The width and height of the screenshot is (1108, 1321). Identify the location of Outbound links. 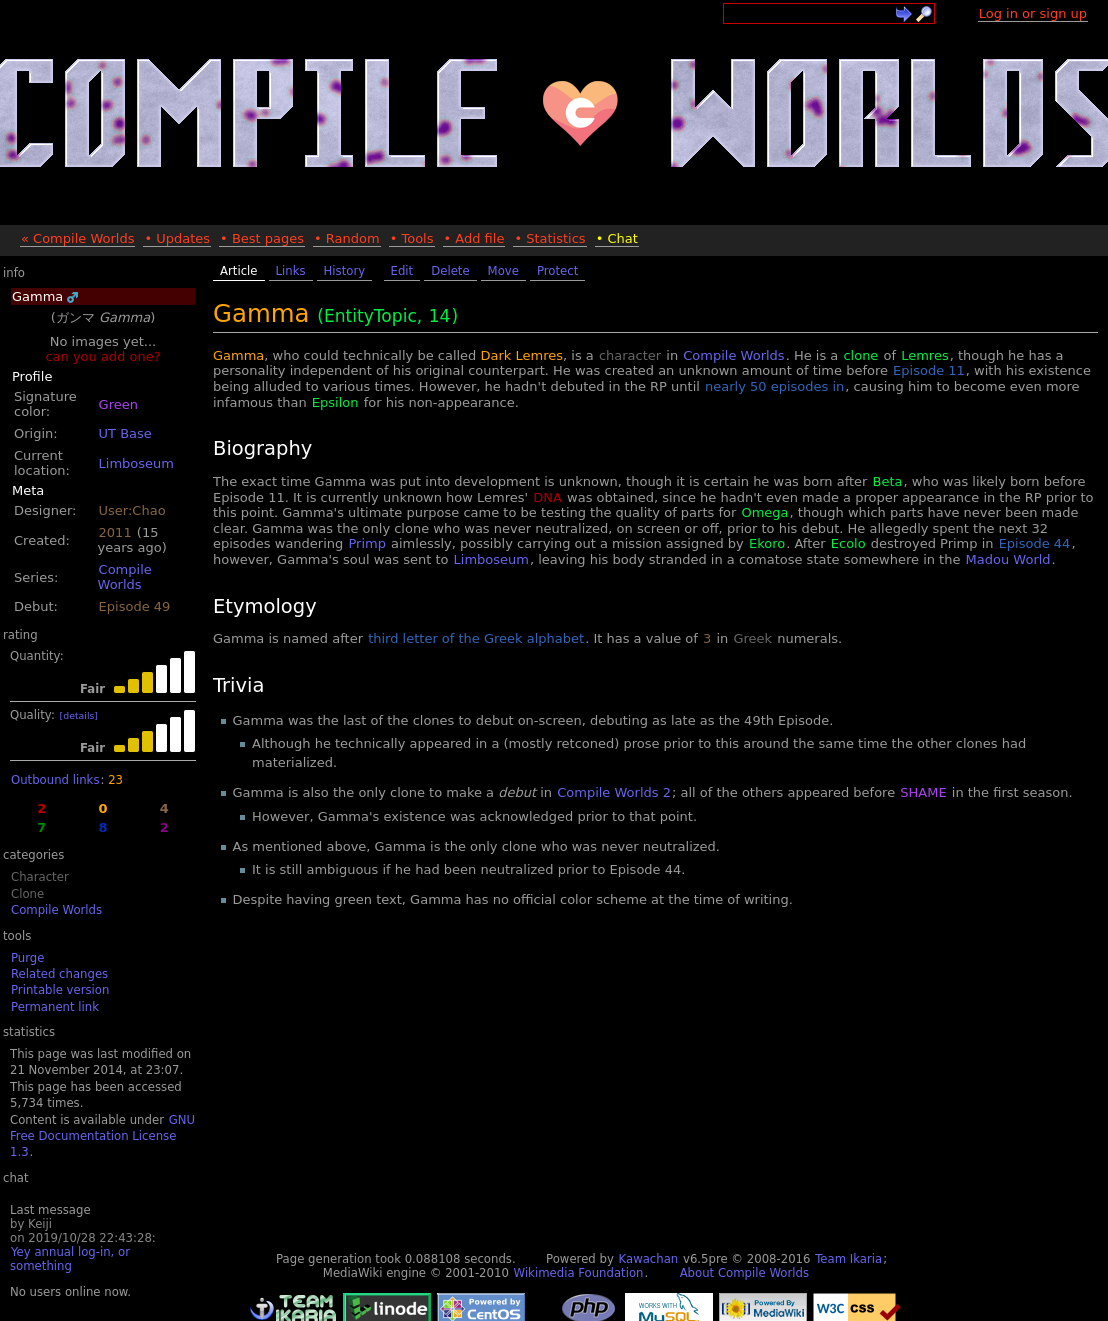
(55, 780).